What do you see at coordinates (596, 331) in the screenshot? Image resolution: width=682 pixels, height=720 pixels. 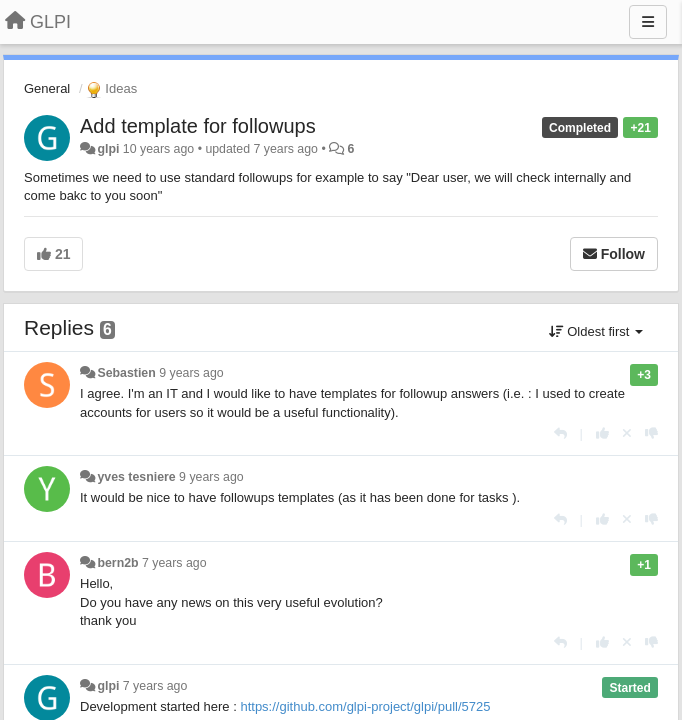 I see `Oldest first [button]` at bounding box center [596, 331].